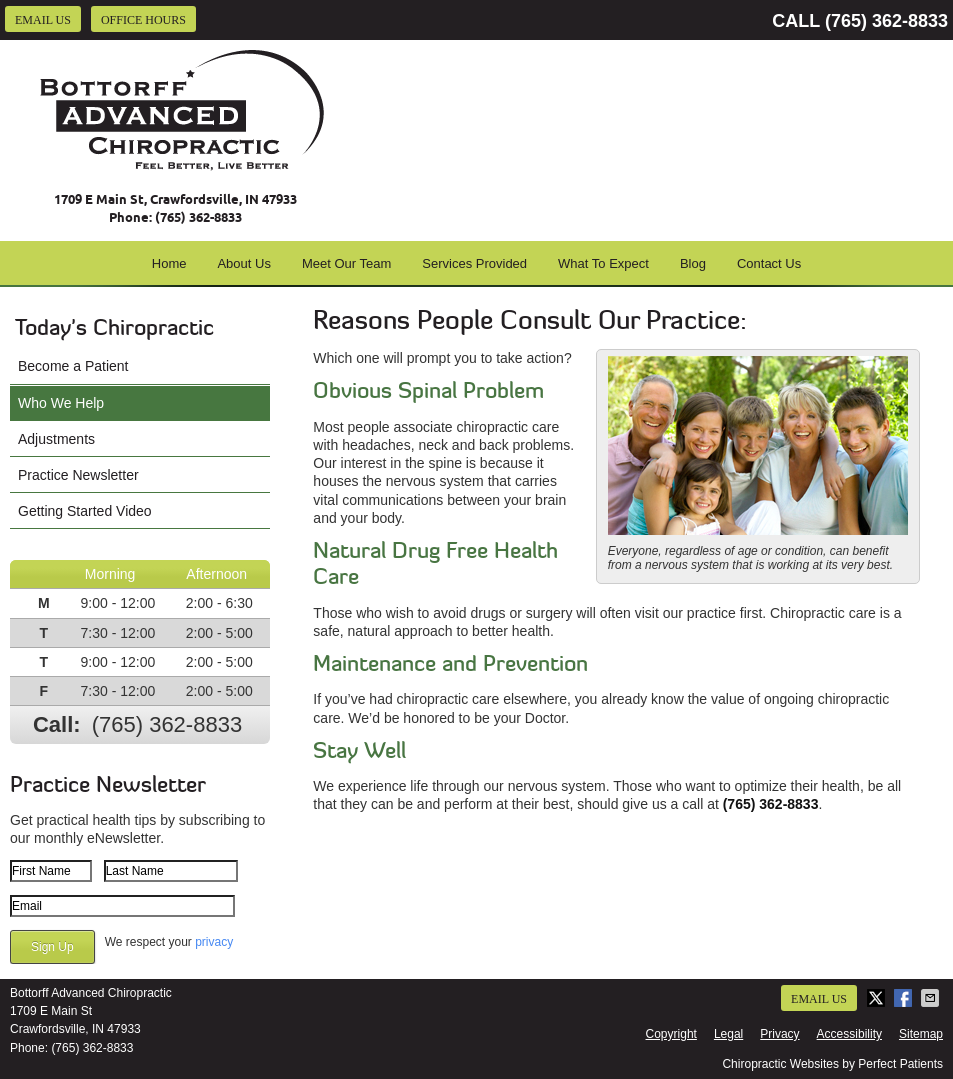  I want to click on Email Us, so click(43, 20).